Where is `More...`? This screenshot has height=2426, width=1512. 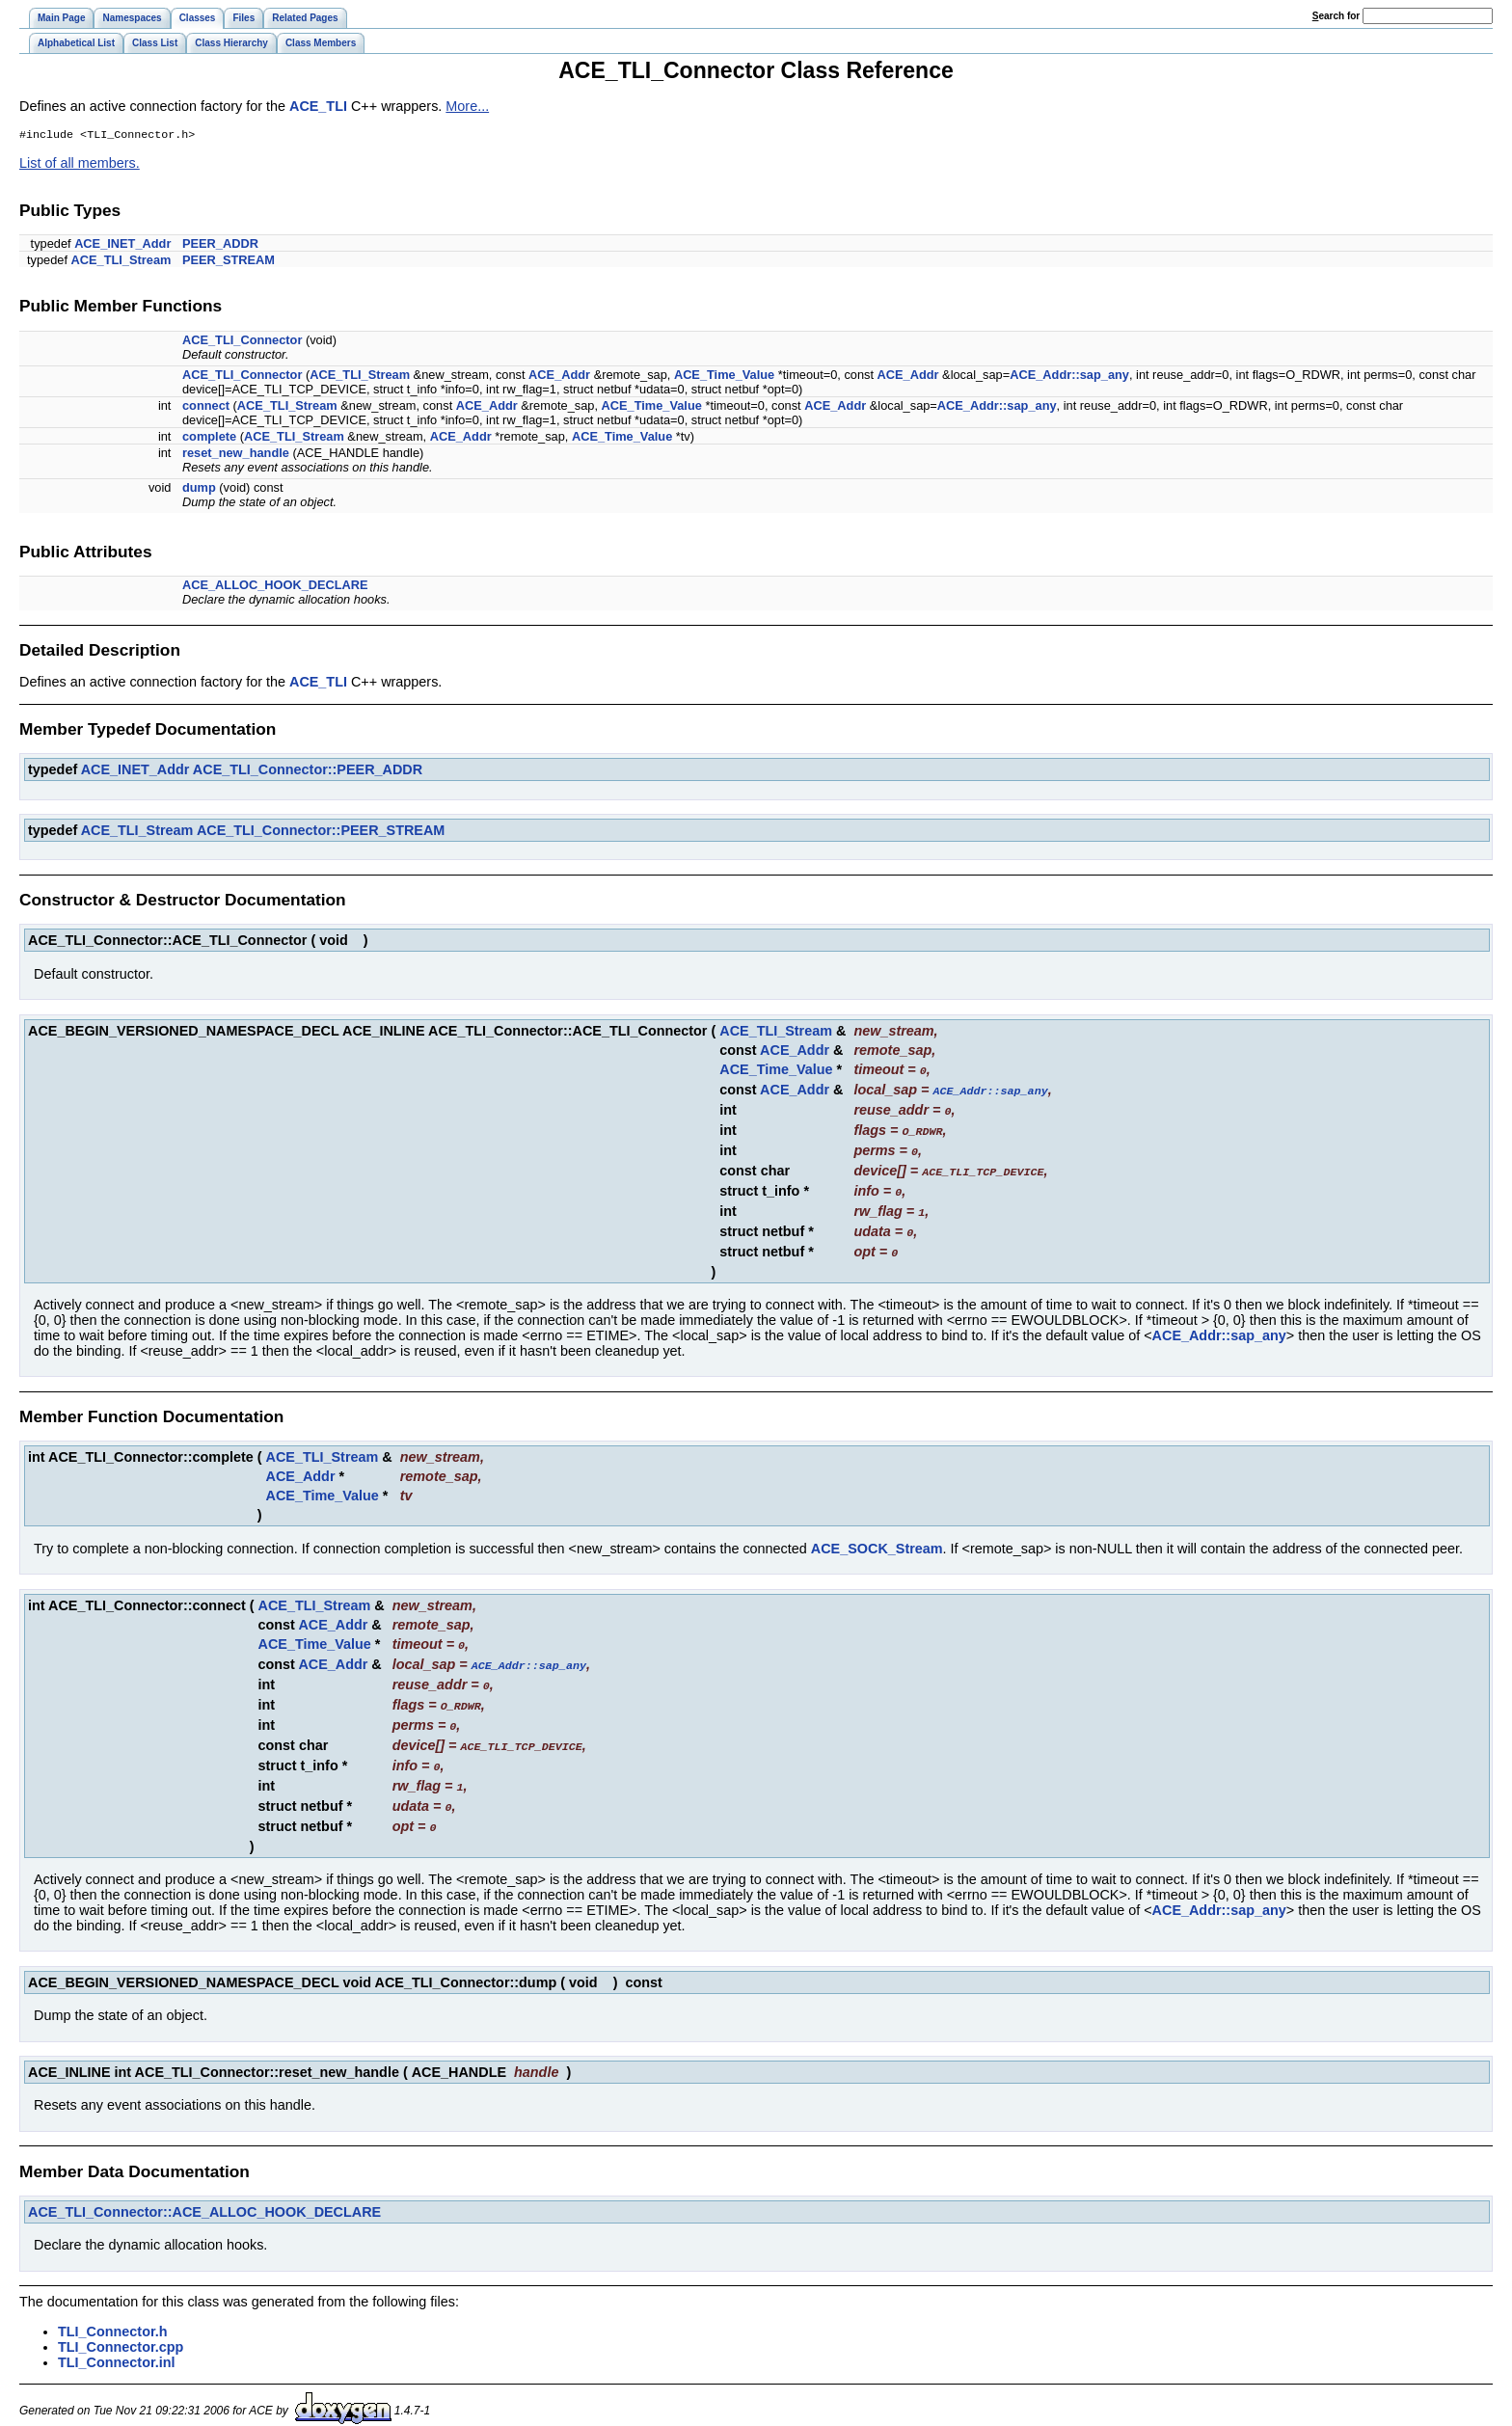 More... is located at coordinates (467, 106).